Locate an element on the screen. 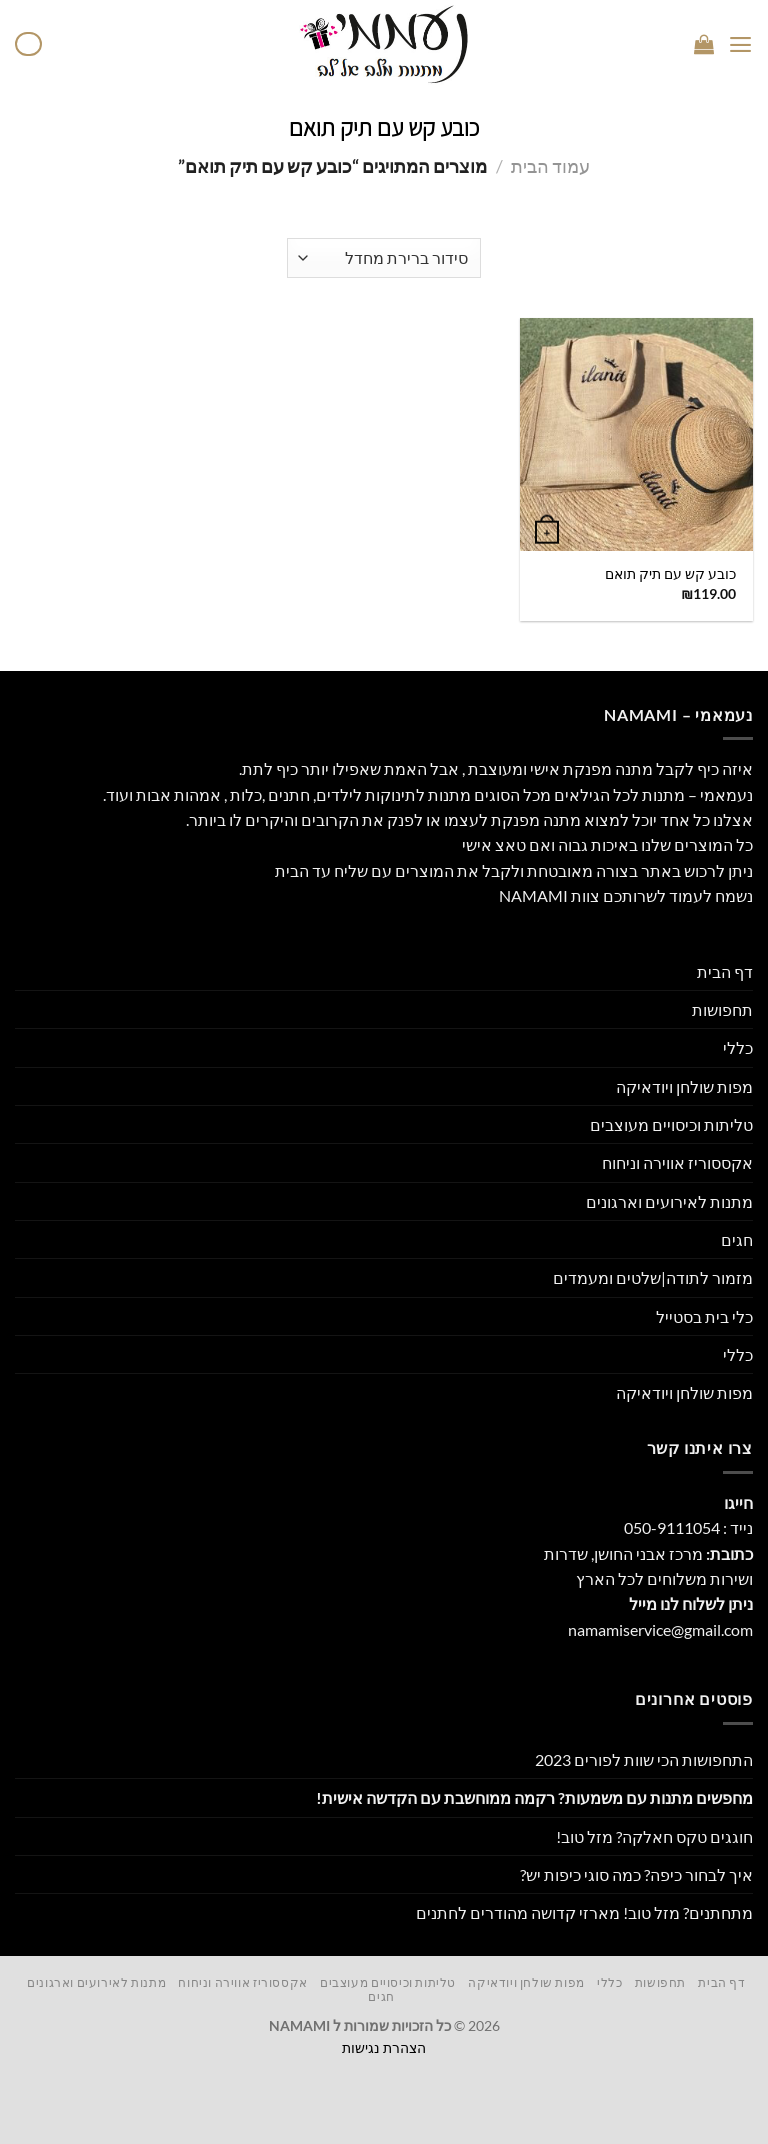 Image resolution: width=768 pixels, height=2144 pixels. דף הבית is located at coordinates (725, 971).